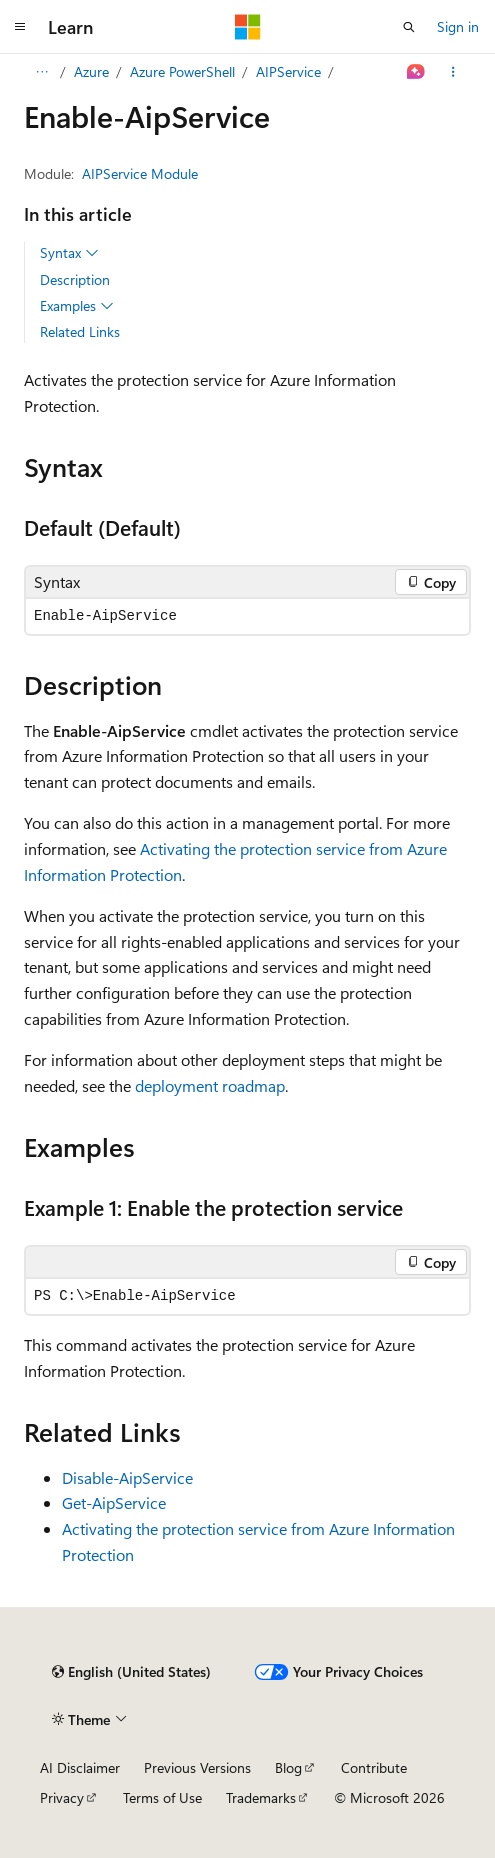 The width and height of the screenshot is (495, 1858). I want to click on deployment roadmap, so click(210, 1085).